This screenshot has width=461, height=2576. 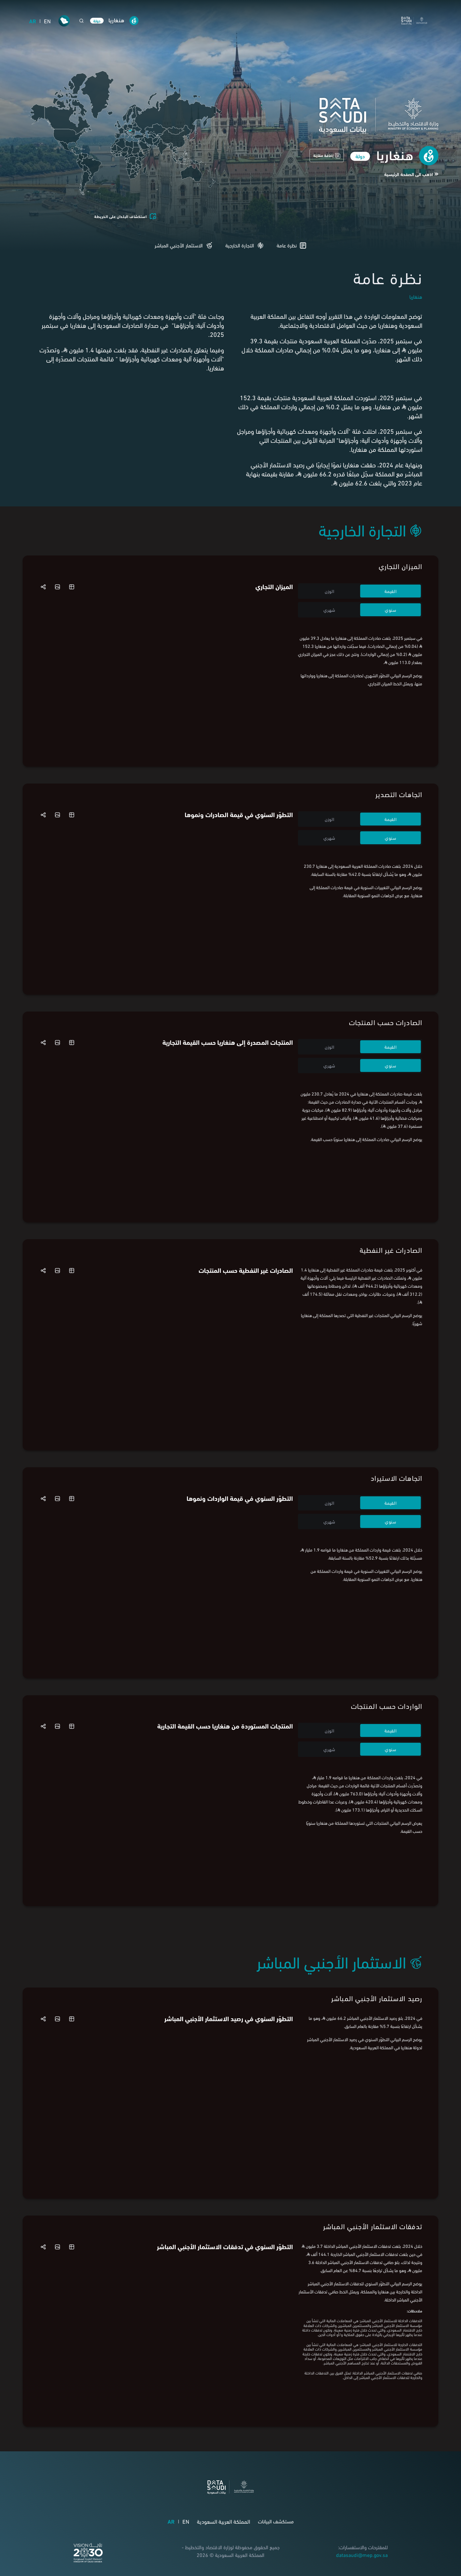 What do you see at coordinates (390, 609) in the screenshot?
I see `سنوي` at bounding box center [390, 609].